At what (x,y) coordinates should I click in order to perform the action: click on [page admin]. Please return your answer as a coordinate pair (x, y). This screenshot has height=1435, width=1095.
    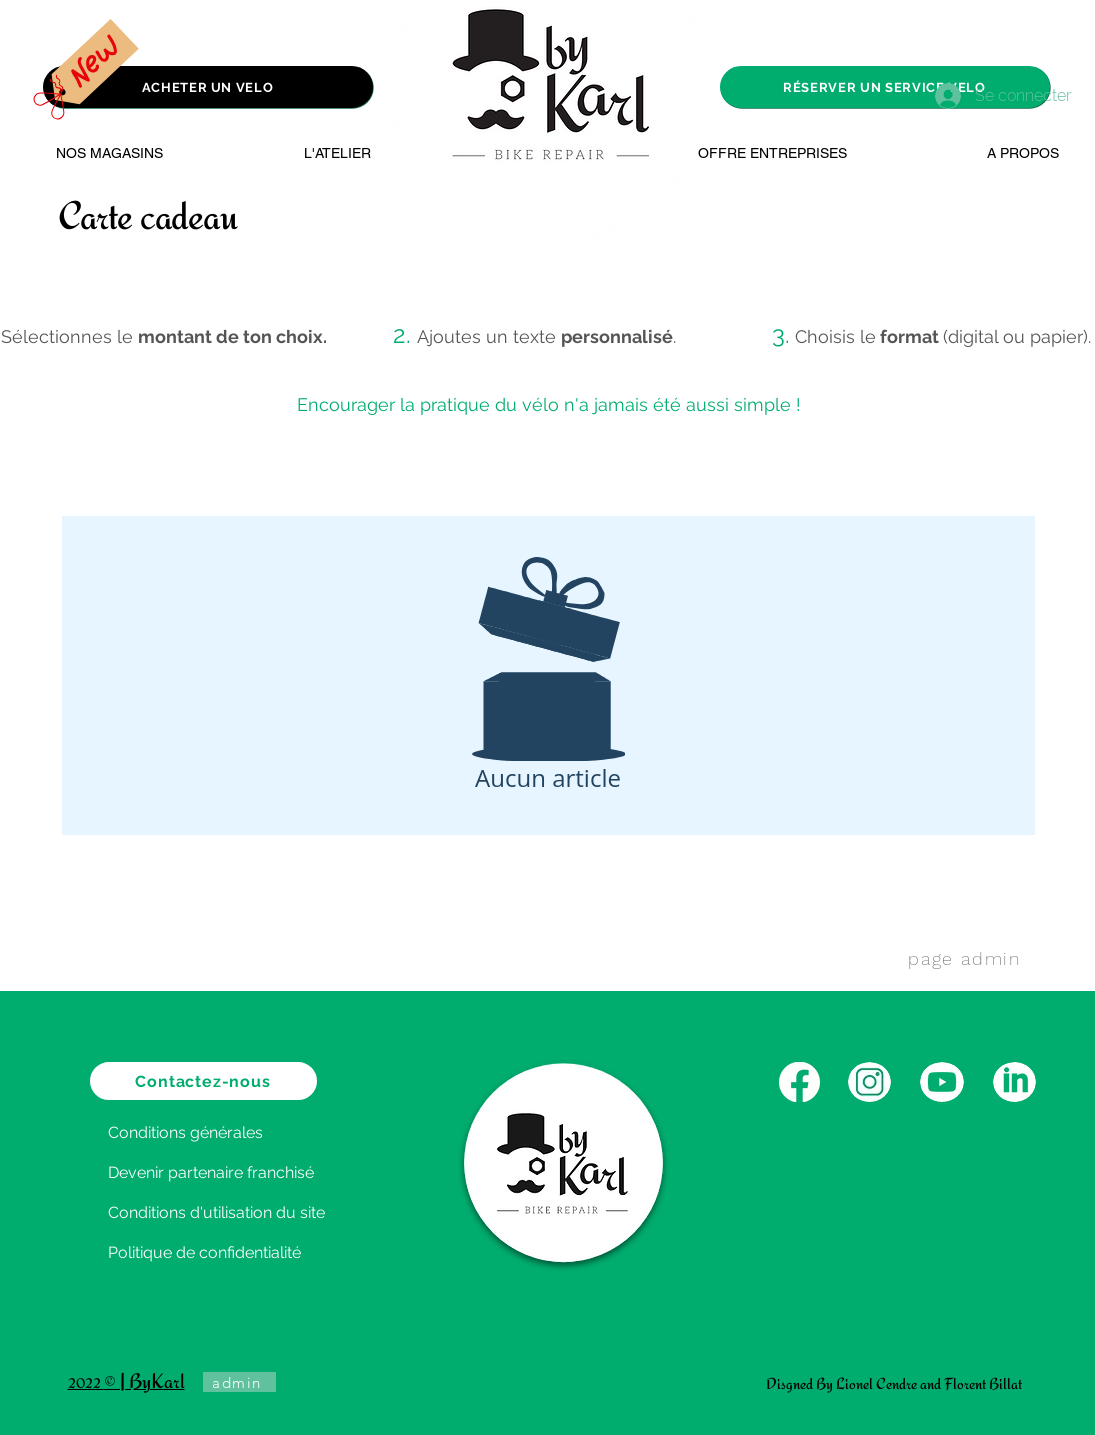
    Looking at the image, I should click on (967, 958).